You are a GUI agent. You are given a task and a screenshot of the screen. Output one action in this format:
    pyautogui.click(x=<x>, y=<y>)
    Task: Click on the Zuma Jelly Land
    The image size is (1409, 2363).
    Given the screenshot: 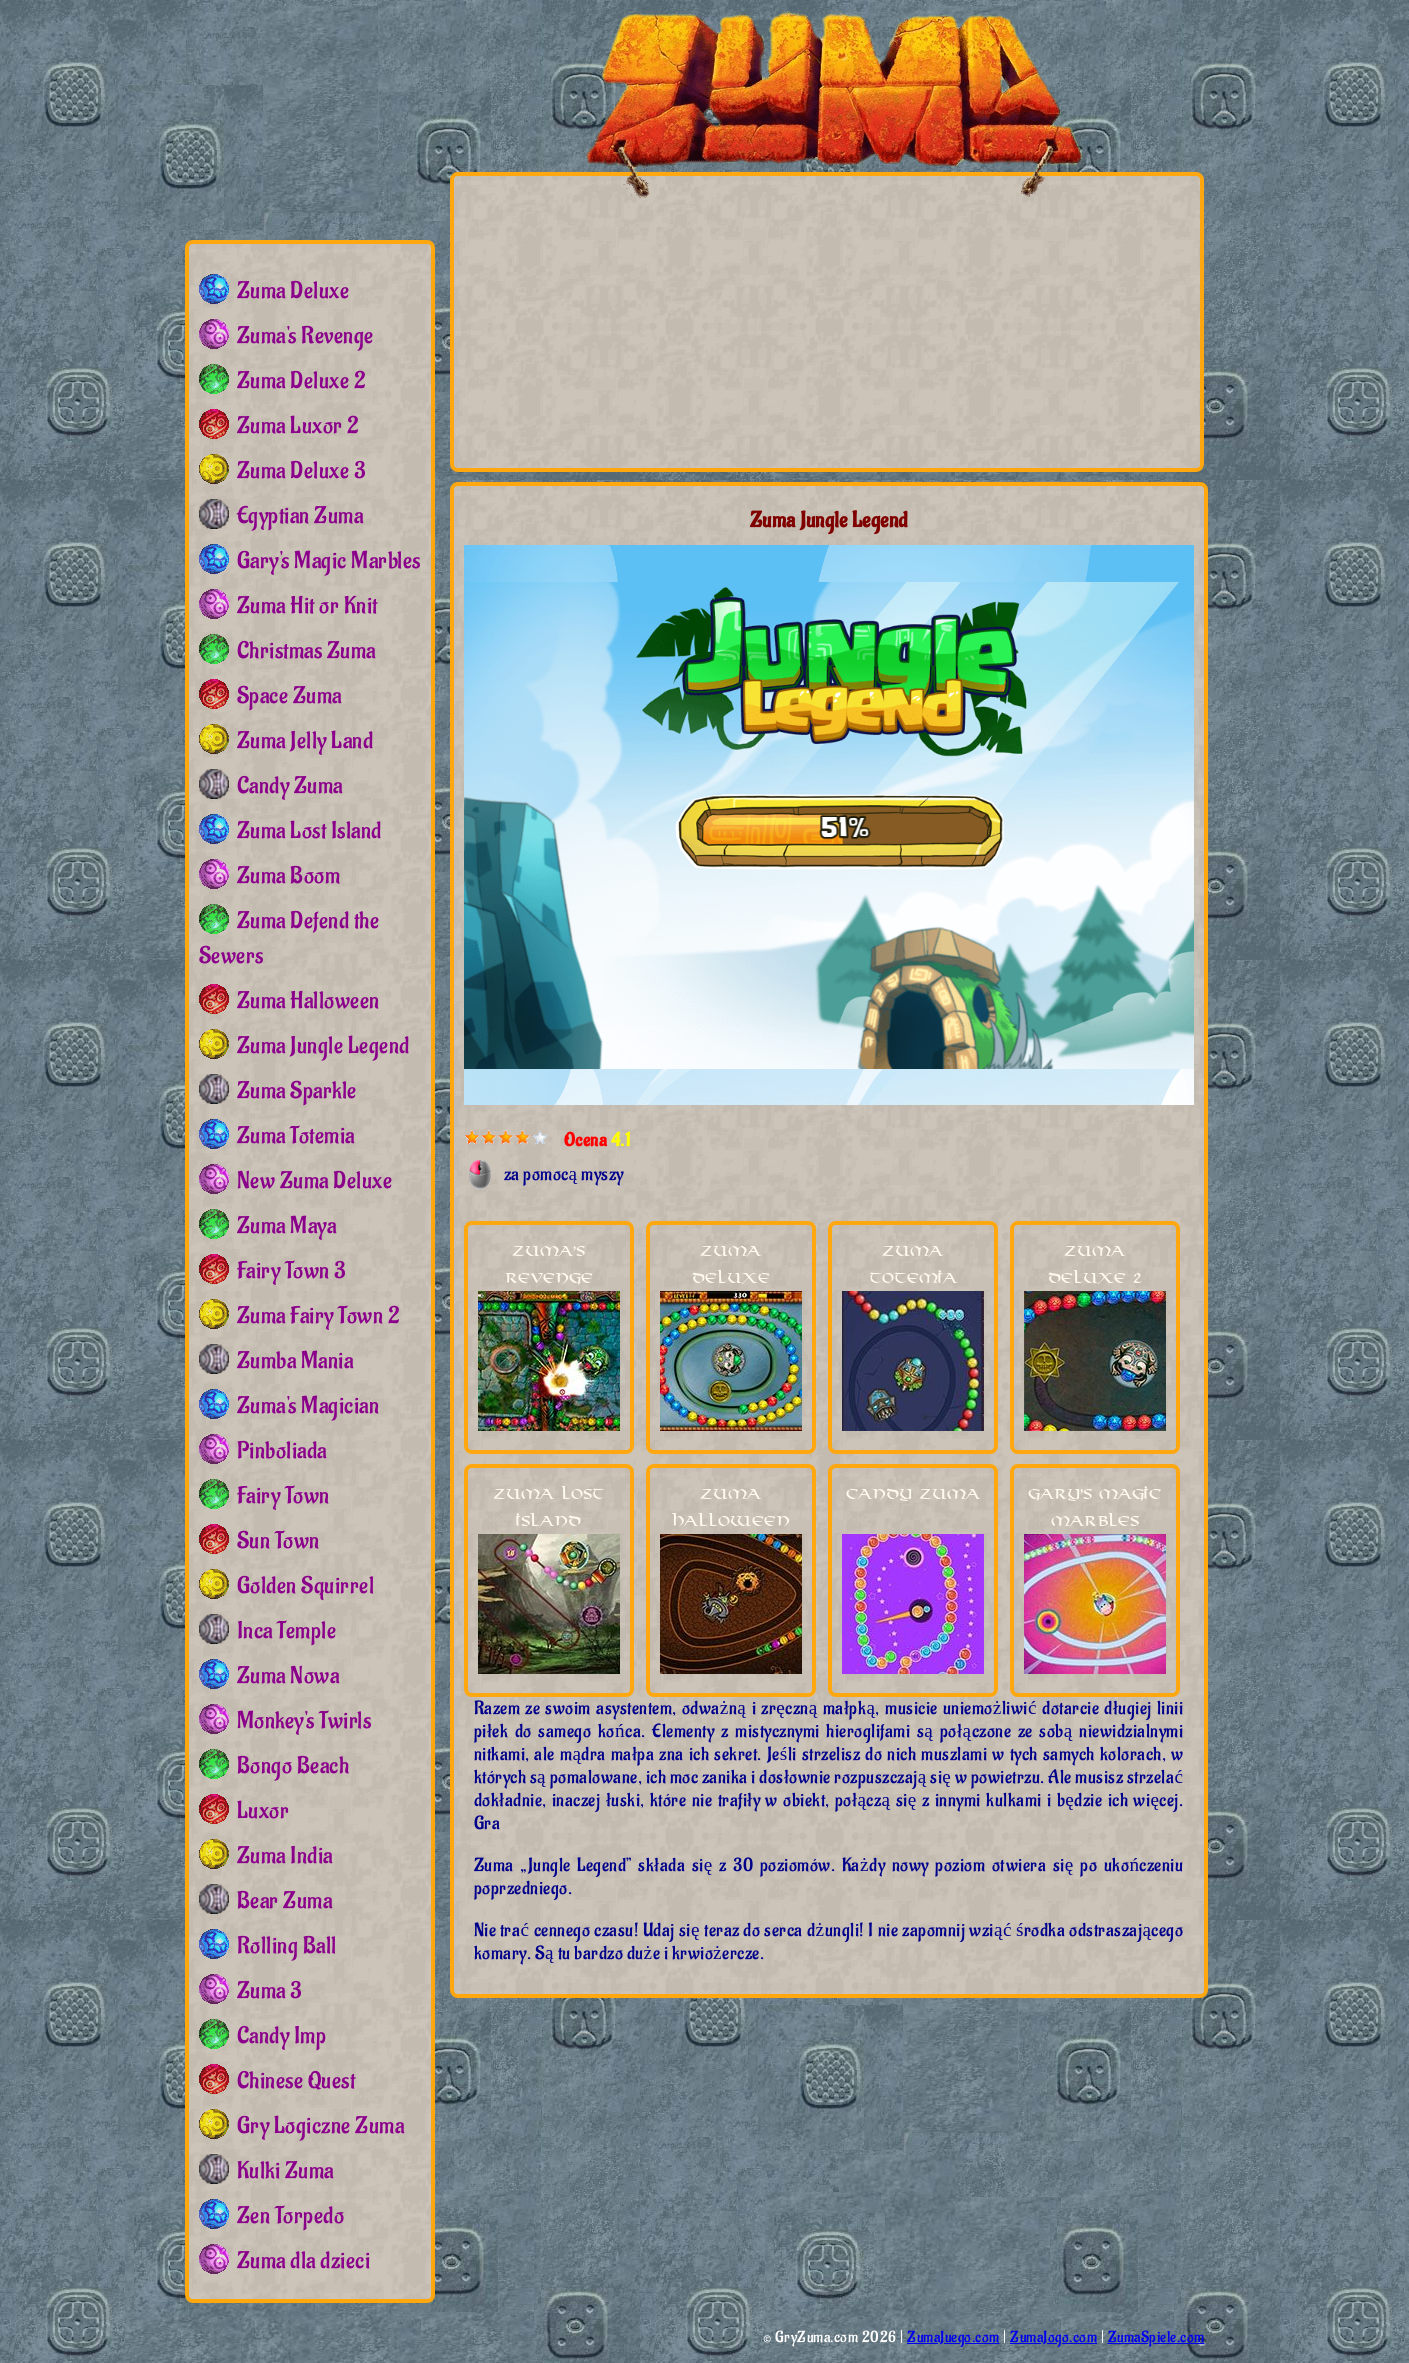 What is the action you would take?
    pyautogui.click(x=305, y=741)
    